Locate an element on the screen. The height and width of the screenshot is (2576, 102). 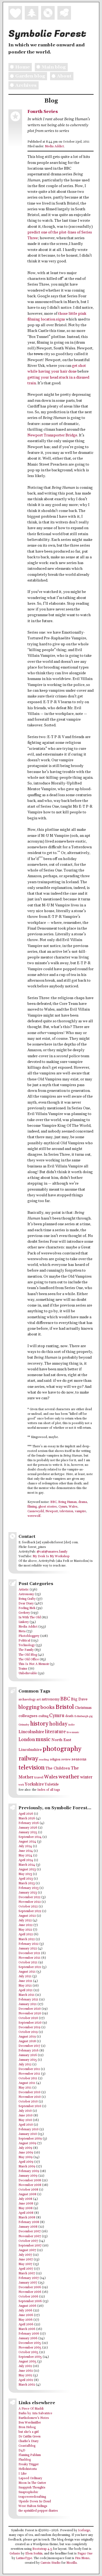
August 2024 is located at coordinates (27, 1842).